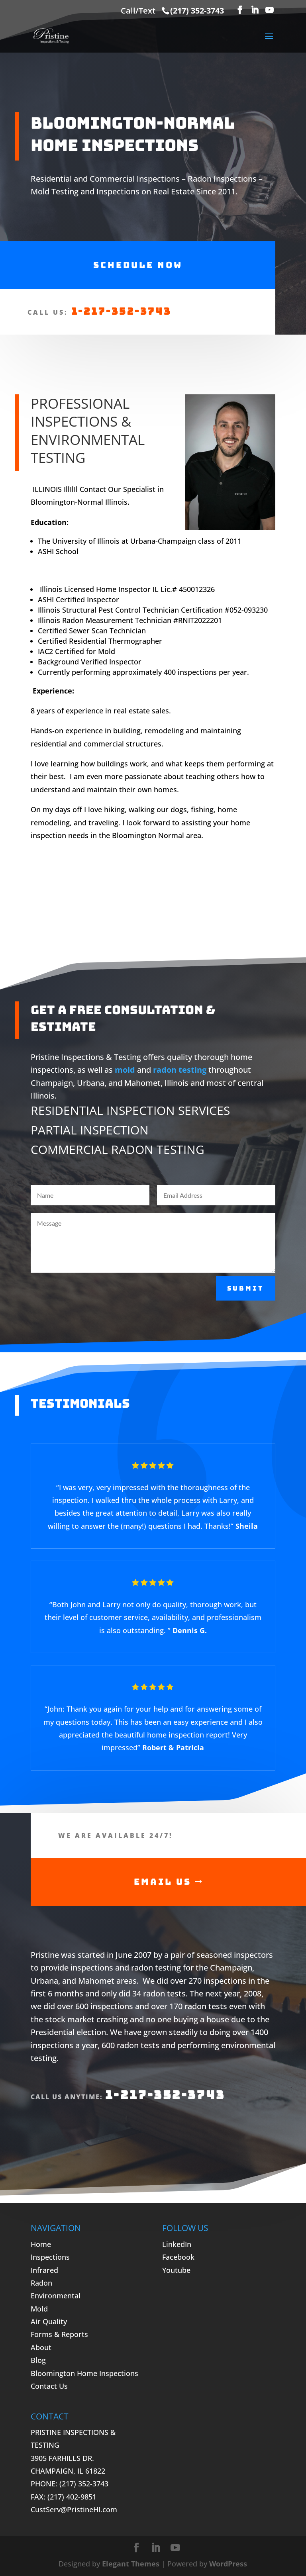 Image resolution: width=306 pixels, height=2576 pixels. Describe the element at coordinates (59, 2334) in the screenshot. I see `Forms & Reports` at that location.